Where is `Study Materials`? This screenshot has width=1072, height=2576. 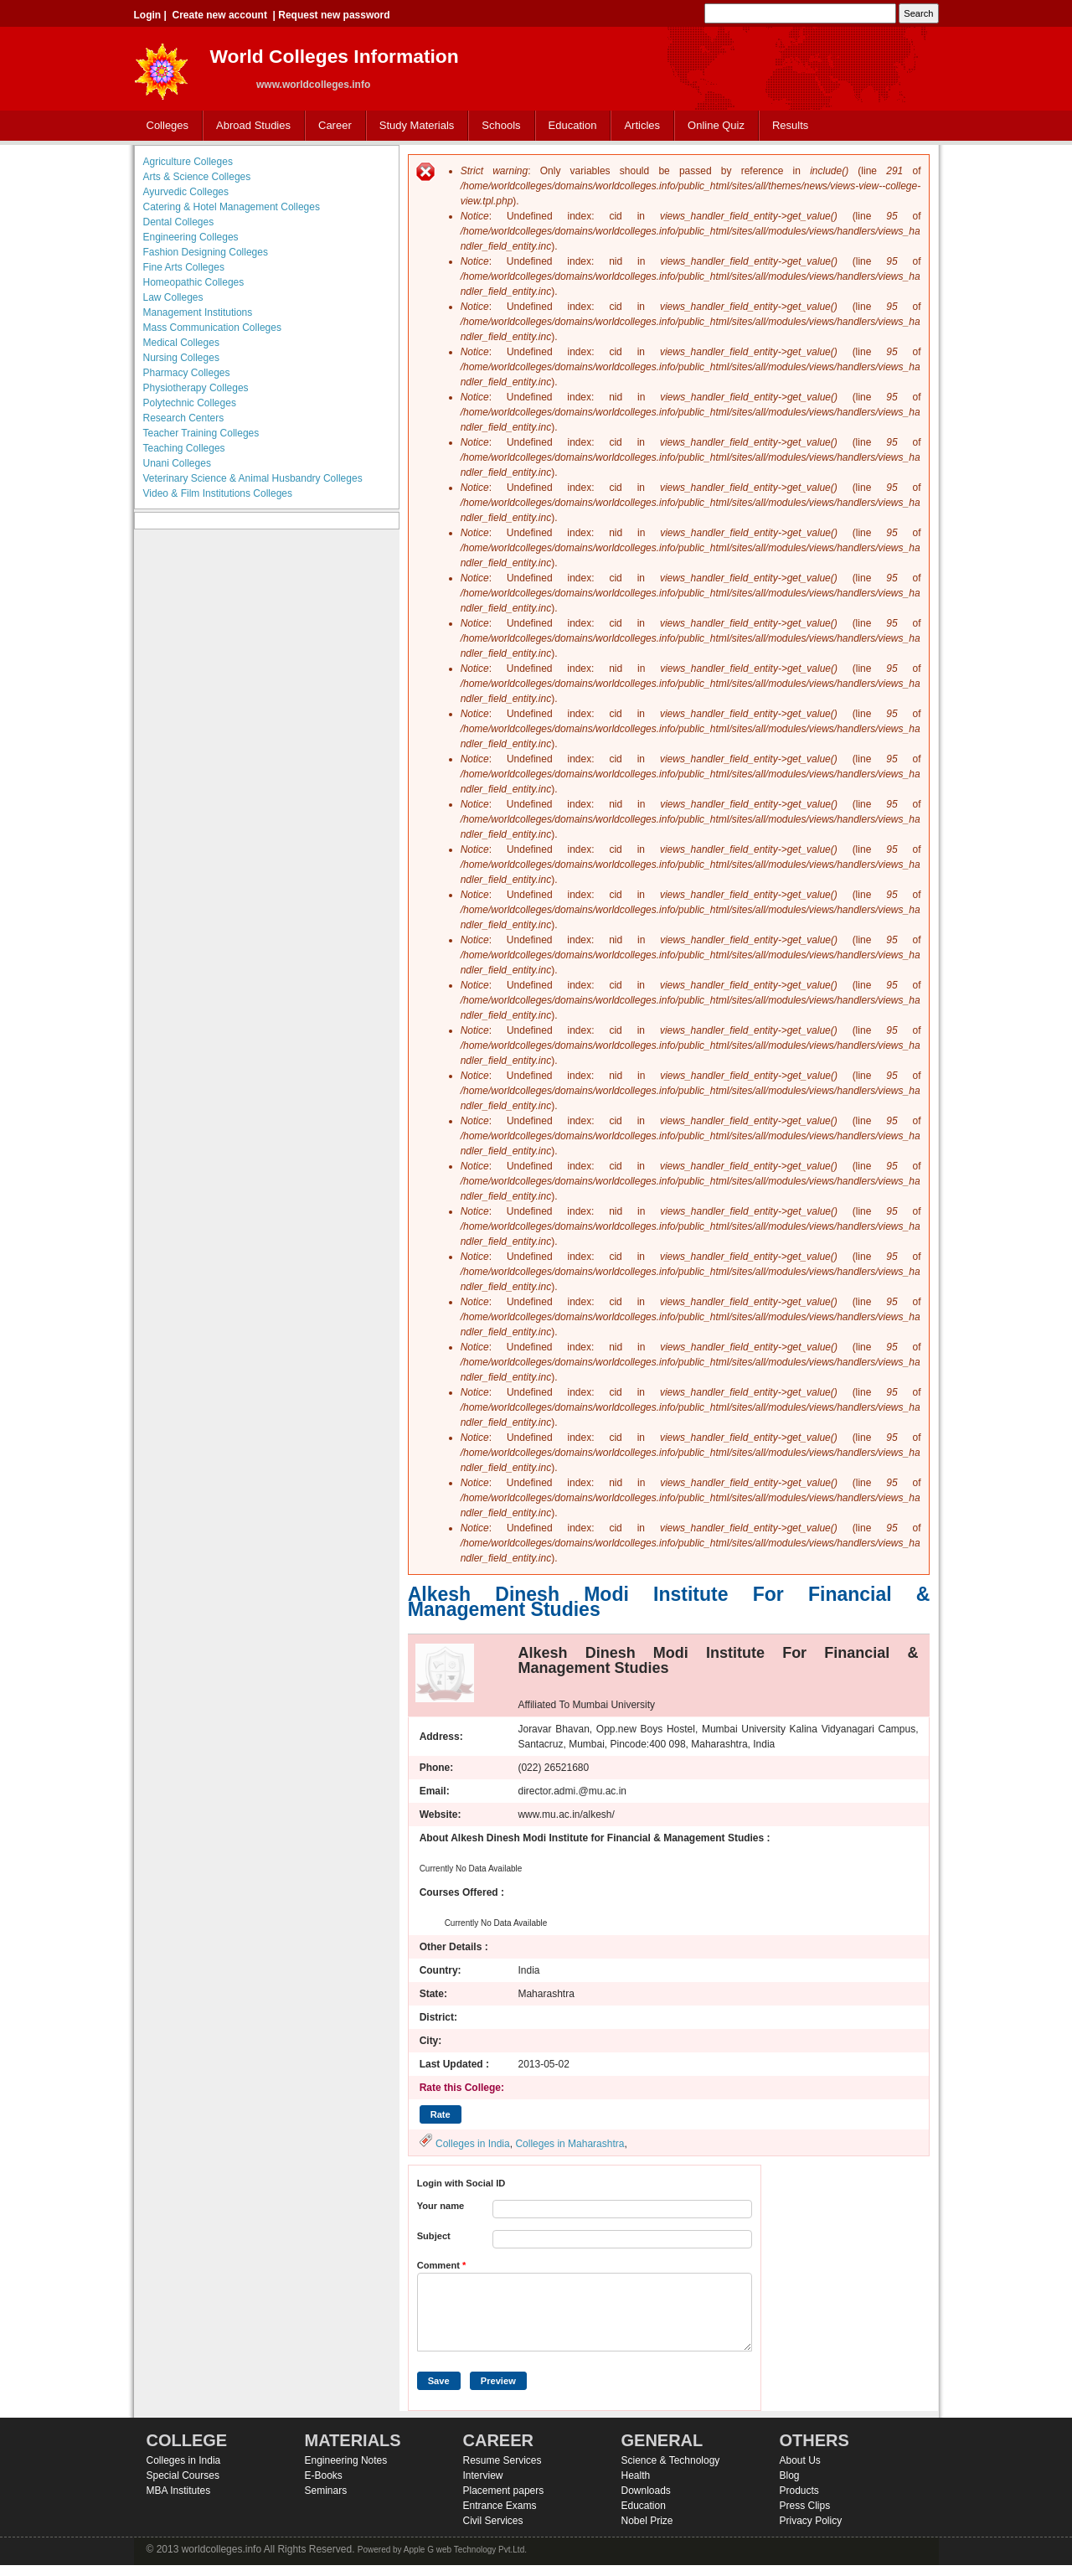
Study Materials is located at coordinates (417, 125).